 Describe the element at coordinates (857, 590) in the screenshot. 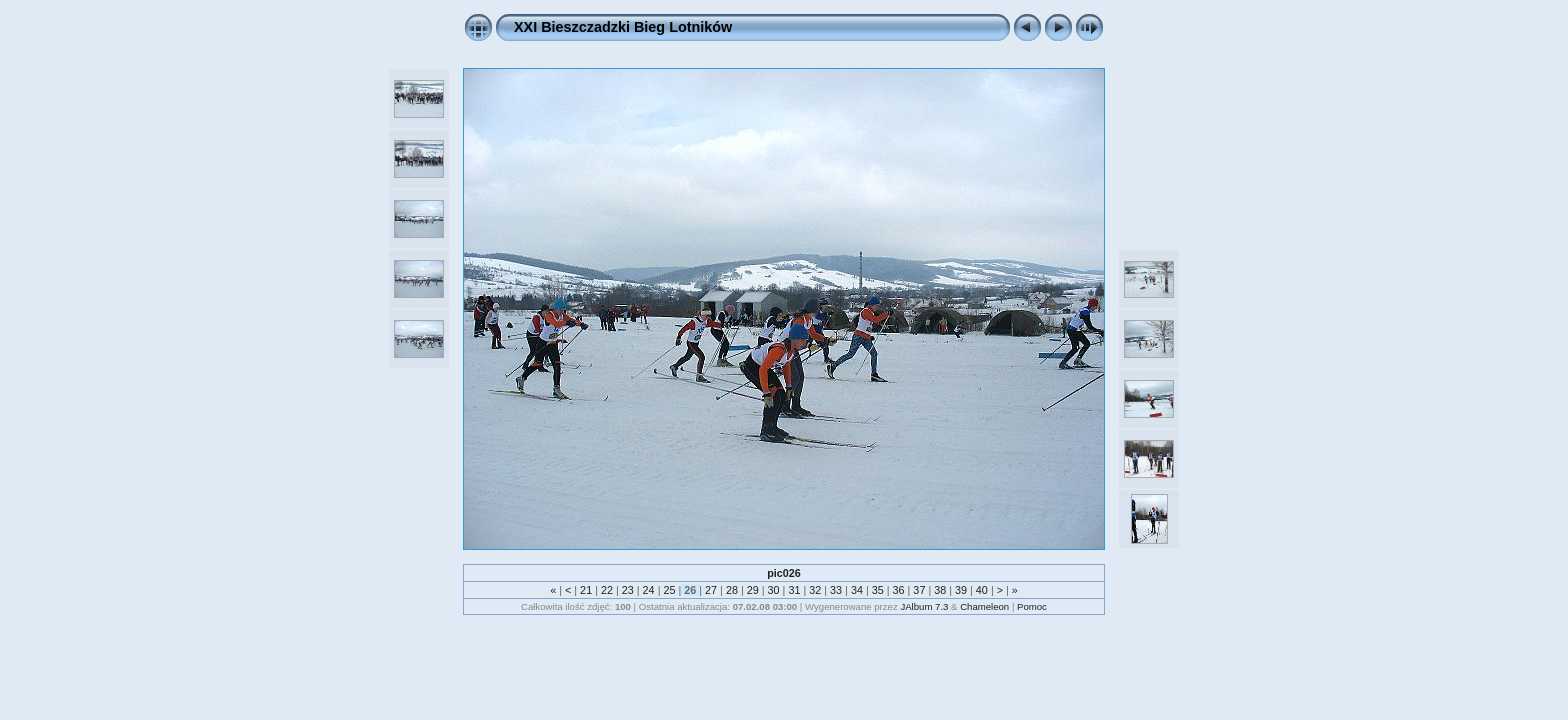

I see `34` at that location.